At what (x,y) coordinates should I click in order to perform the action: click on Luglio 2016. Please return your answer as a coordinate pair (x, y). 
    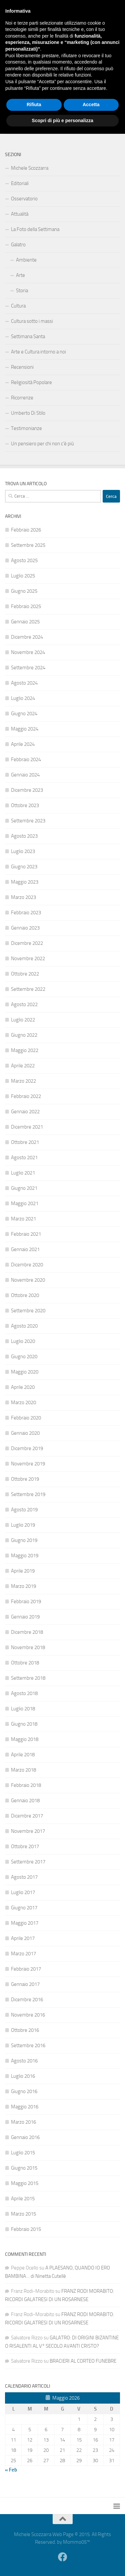
    Looking at the image, I should click on (23, 2076).